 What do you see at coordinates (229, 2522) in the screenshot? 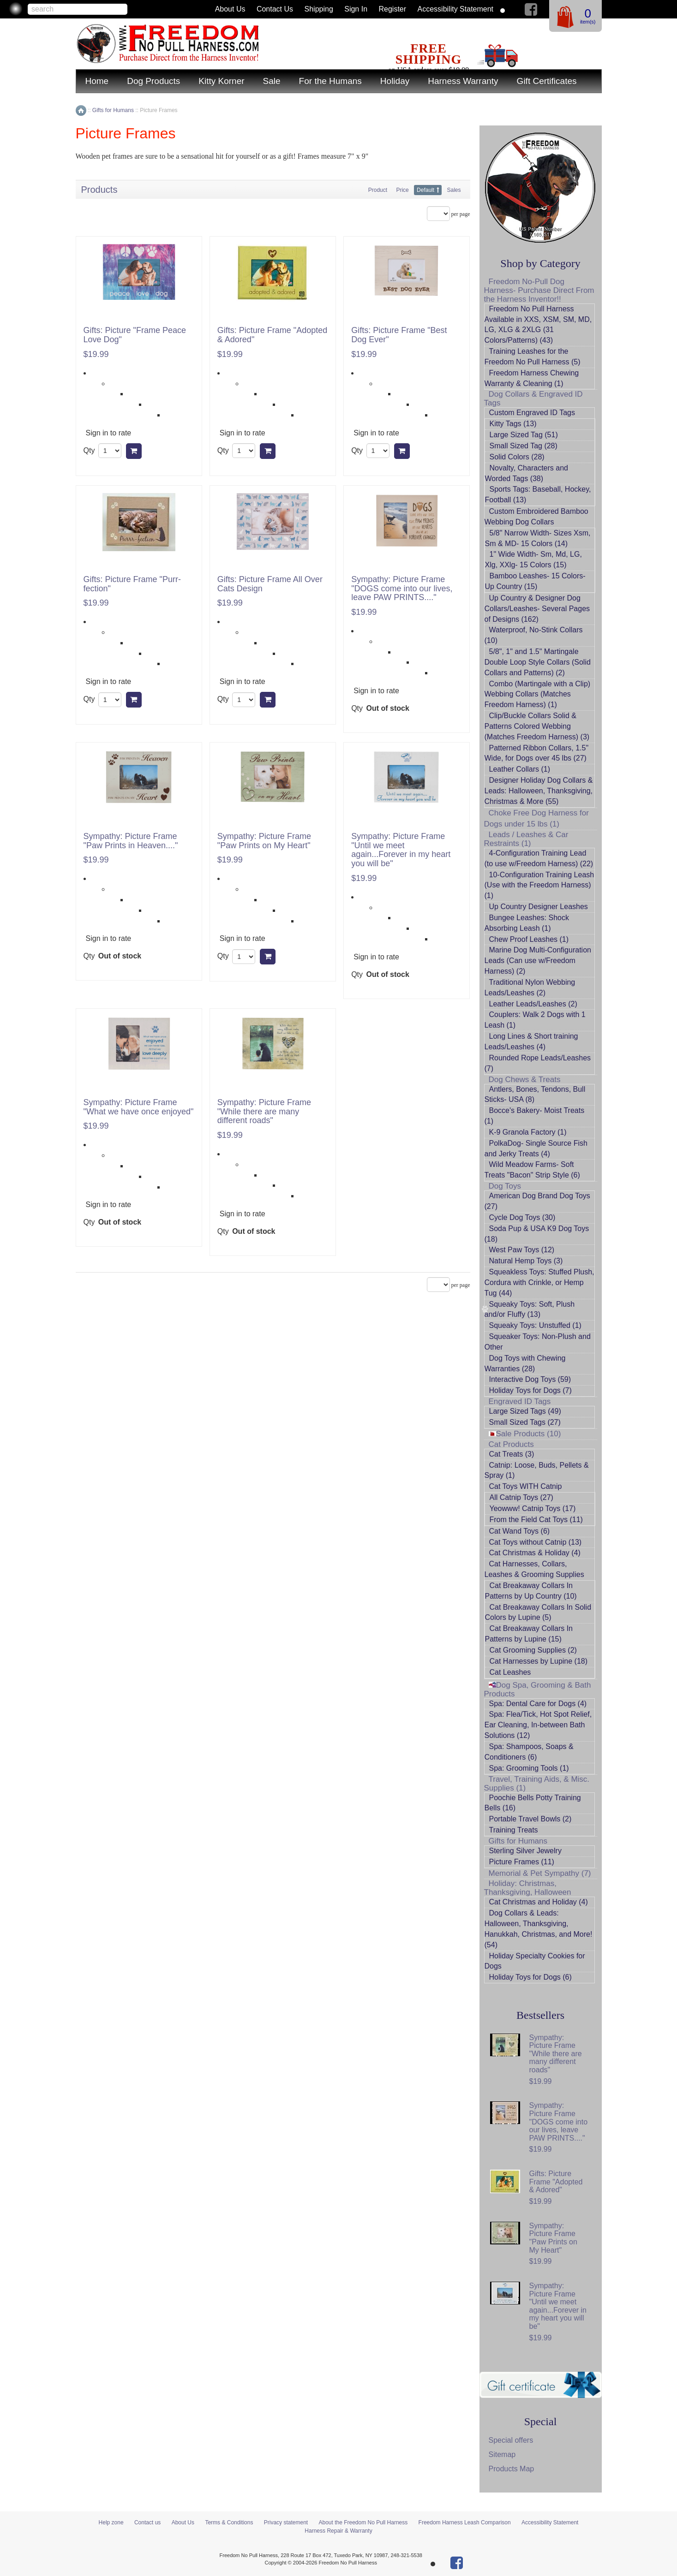
I see `Terms & Conditions` at bounding box center [229, 2522].